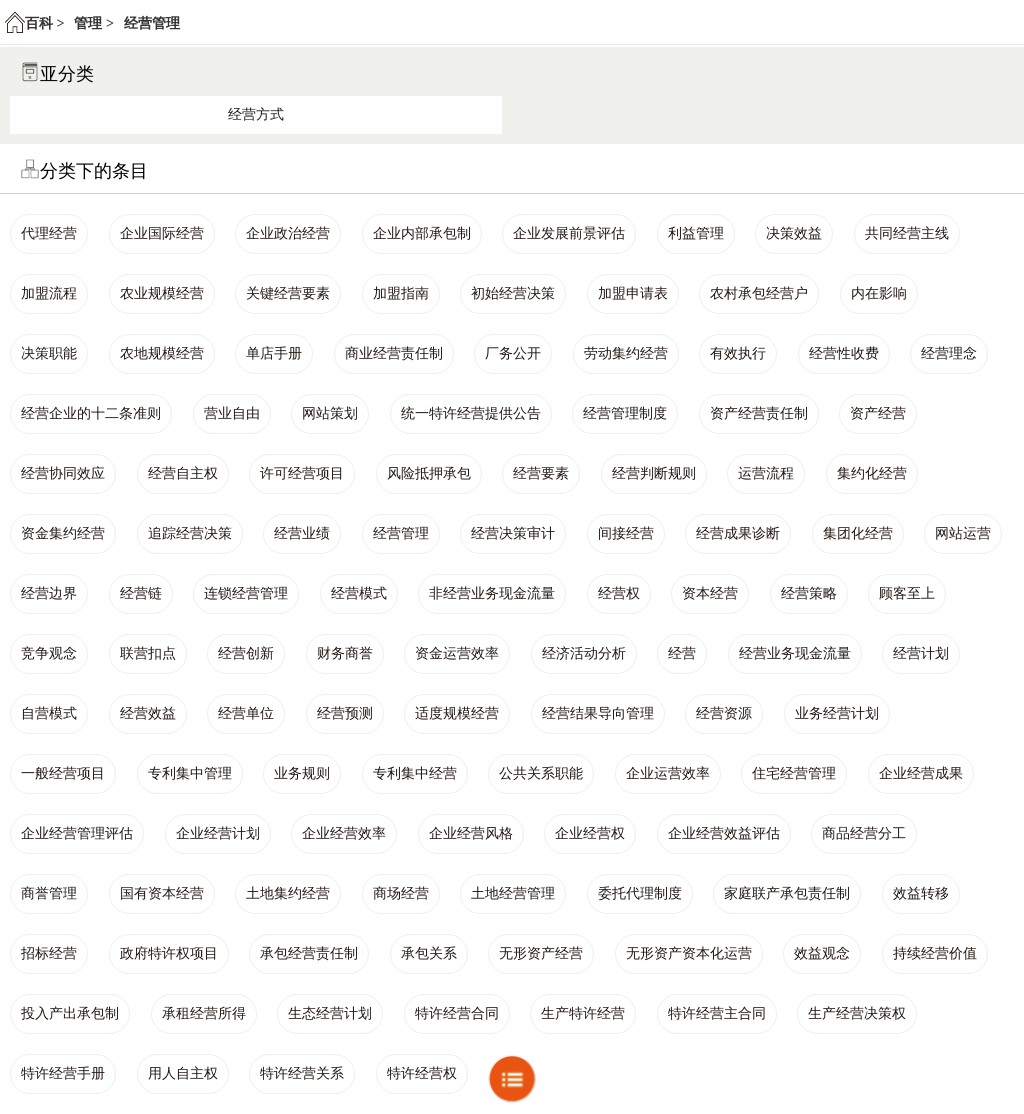 The height and width of the screenshot is (1114, 1024). Describe the element at coordinates (44, 23) in the screenshot. I see `百科 >` at that location.